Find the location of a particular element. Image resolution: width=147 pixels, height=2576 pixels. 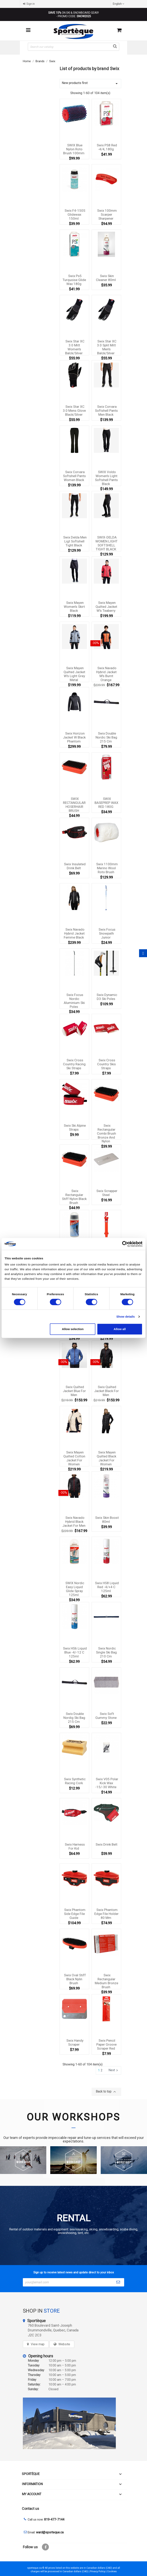

Swix Horizon Jacket W Black Phantom is located at coordinates (74, 737).